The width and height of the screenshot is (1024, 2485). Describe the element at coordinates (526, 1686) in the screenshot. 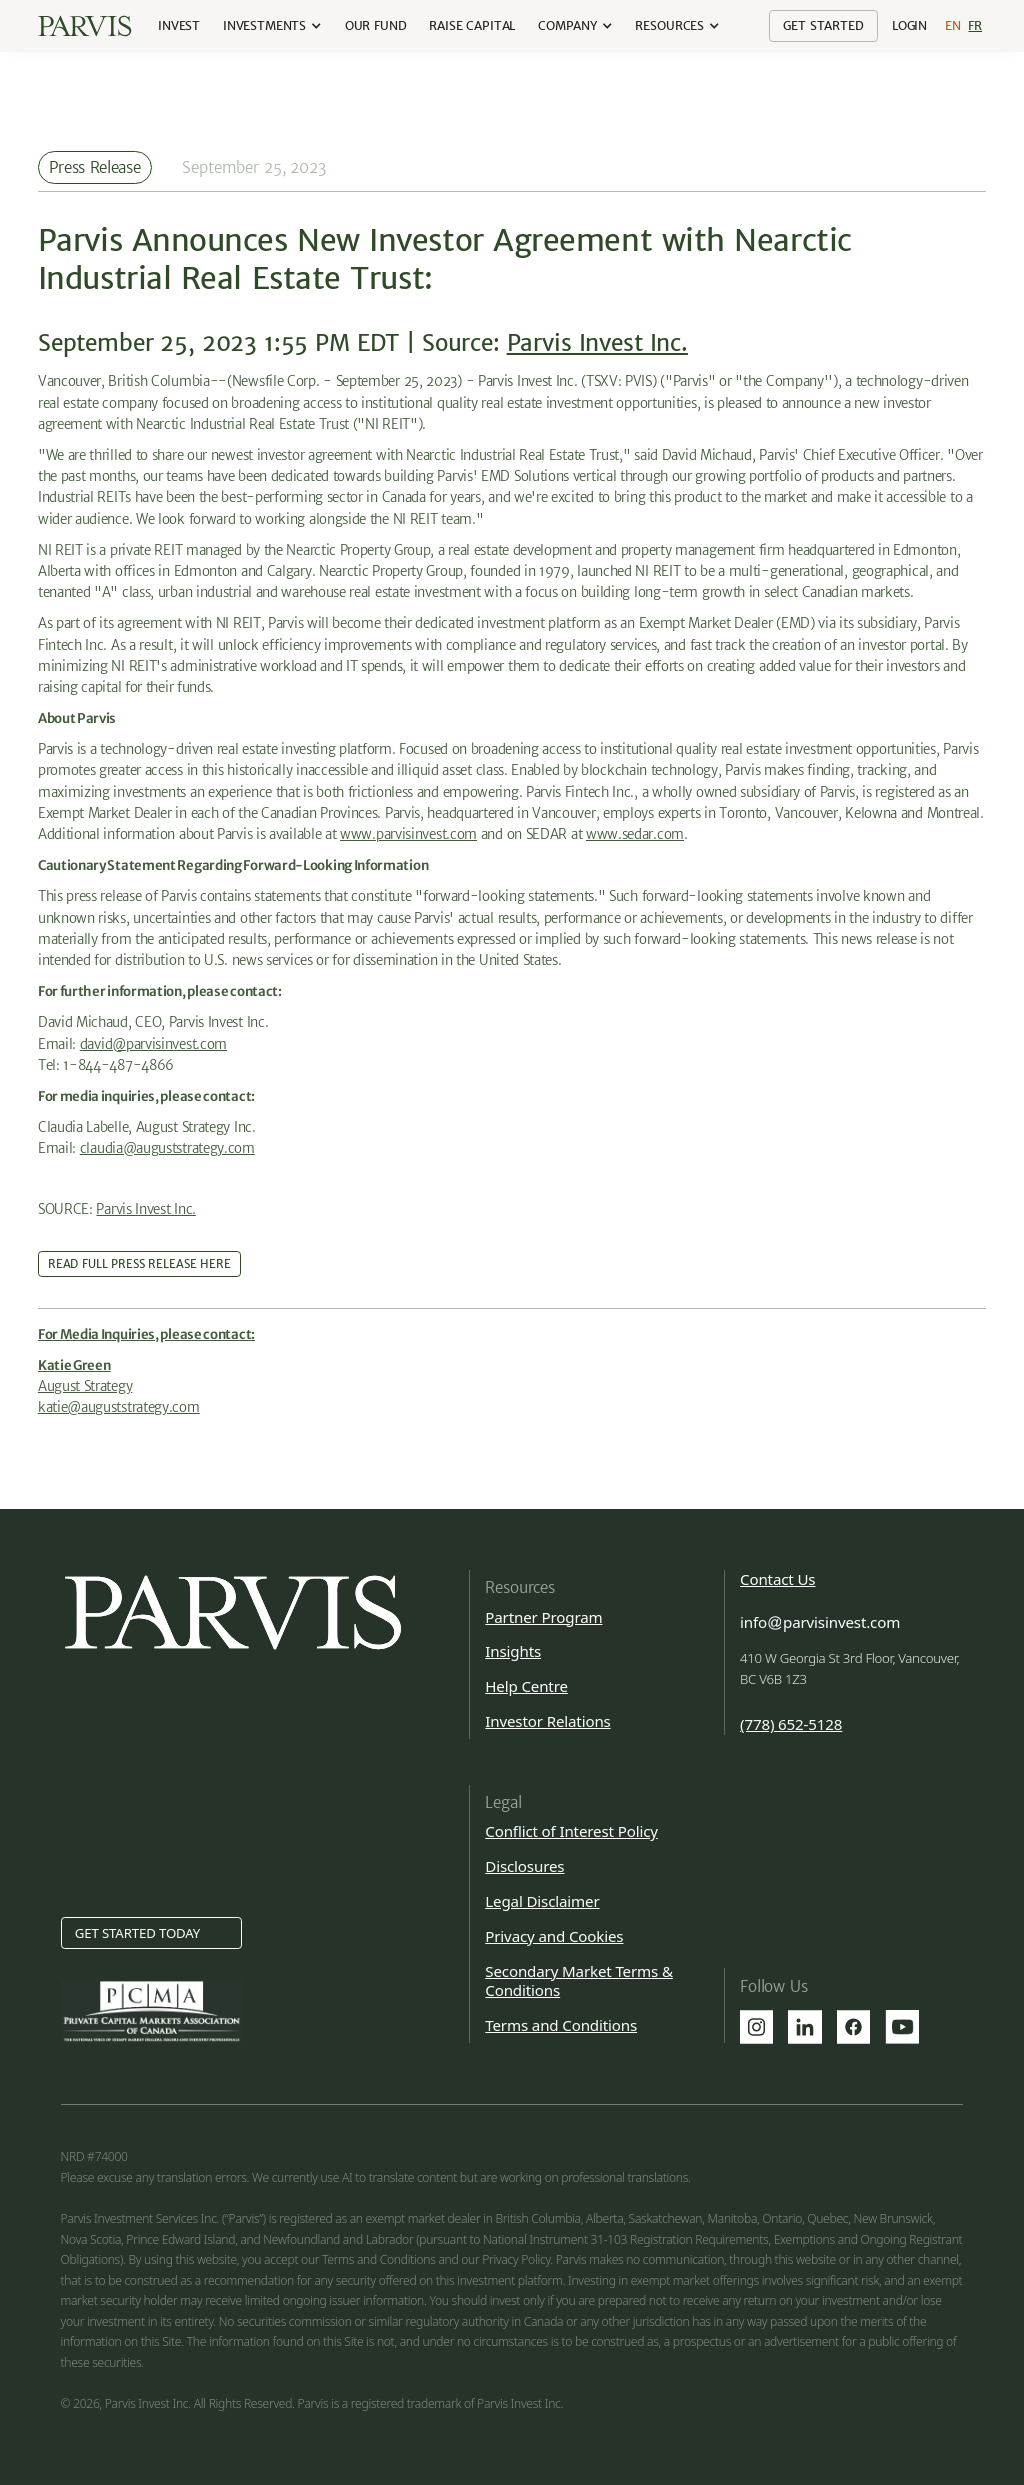

I see `Help Centre` at that location.